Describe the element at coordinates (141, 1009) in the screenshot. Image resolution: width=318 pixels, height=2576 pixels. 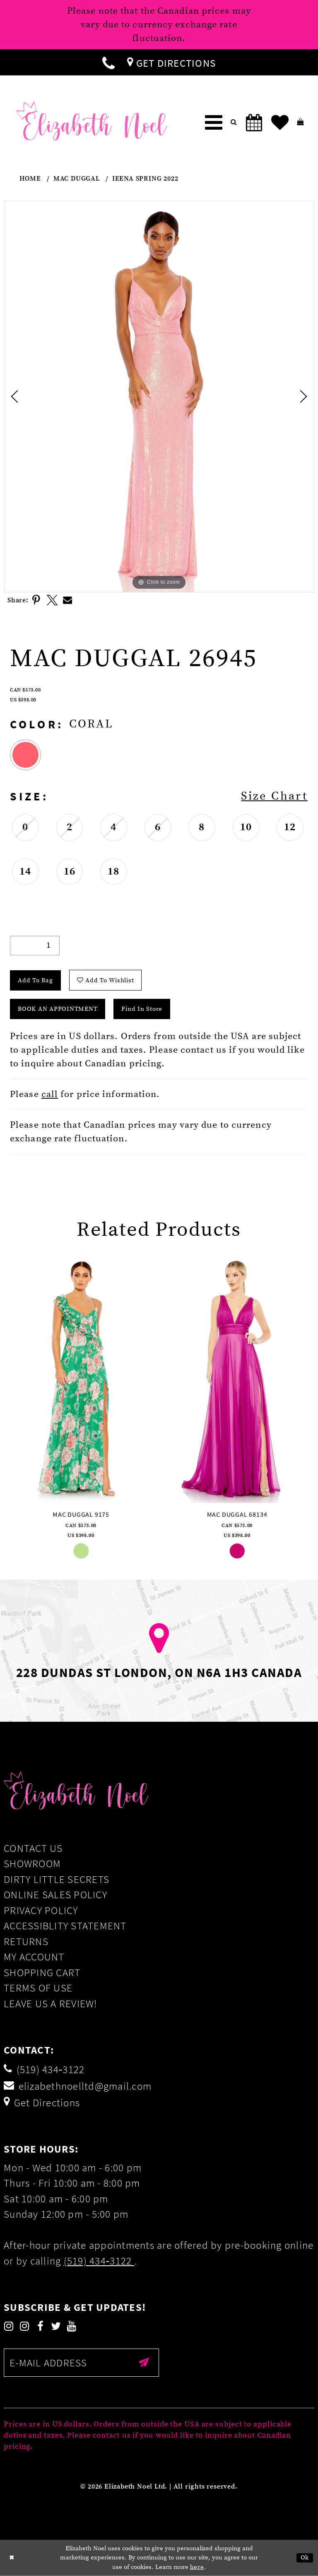
I see `Find In Store` at that location.